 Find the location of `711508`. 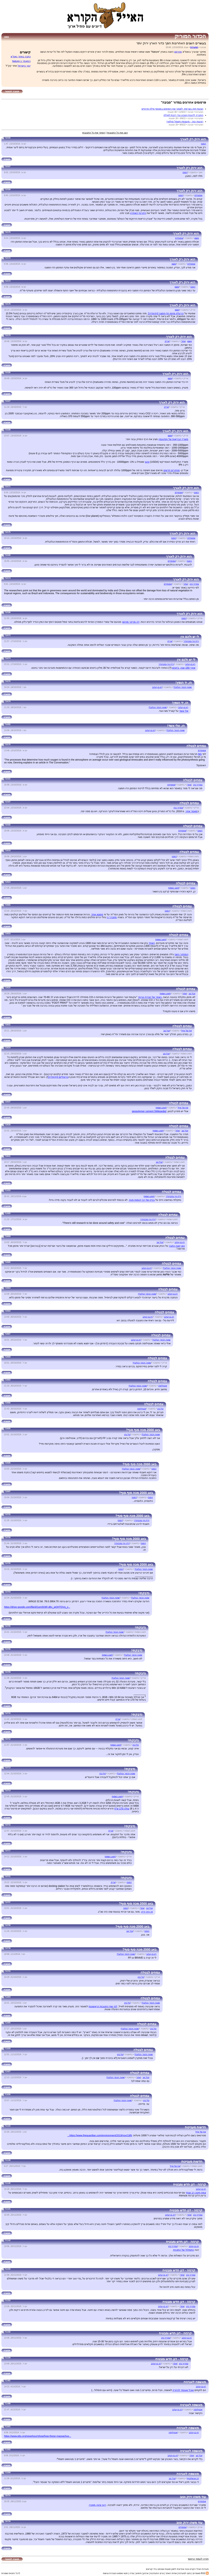

711508 is located at coordinates (7, 2473).